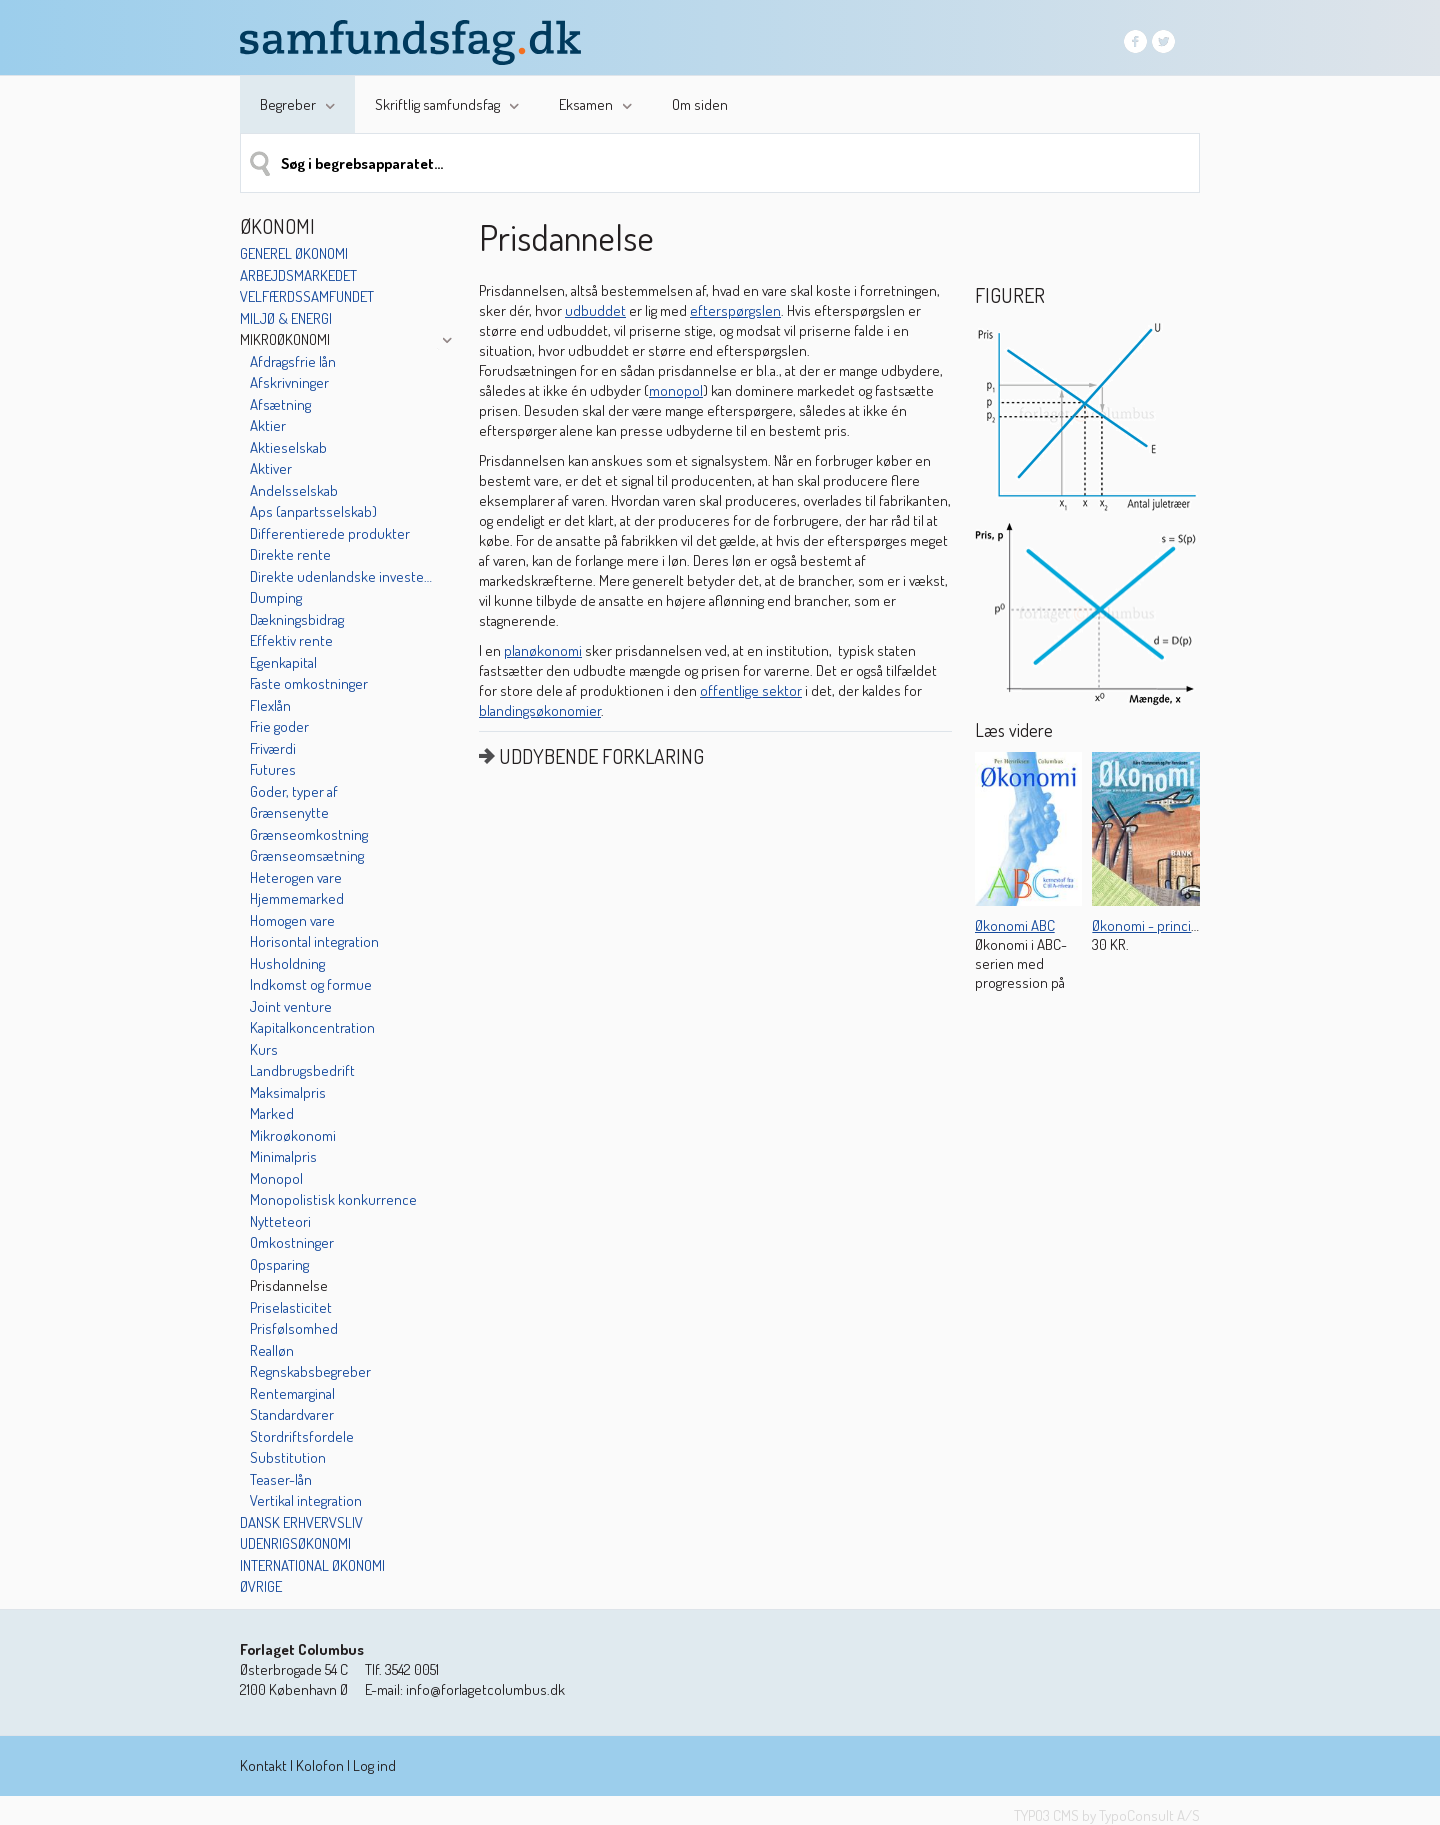  I want to click on Omkostninger, so click(292, 1242).